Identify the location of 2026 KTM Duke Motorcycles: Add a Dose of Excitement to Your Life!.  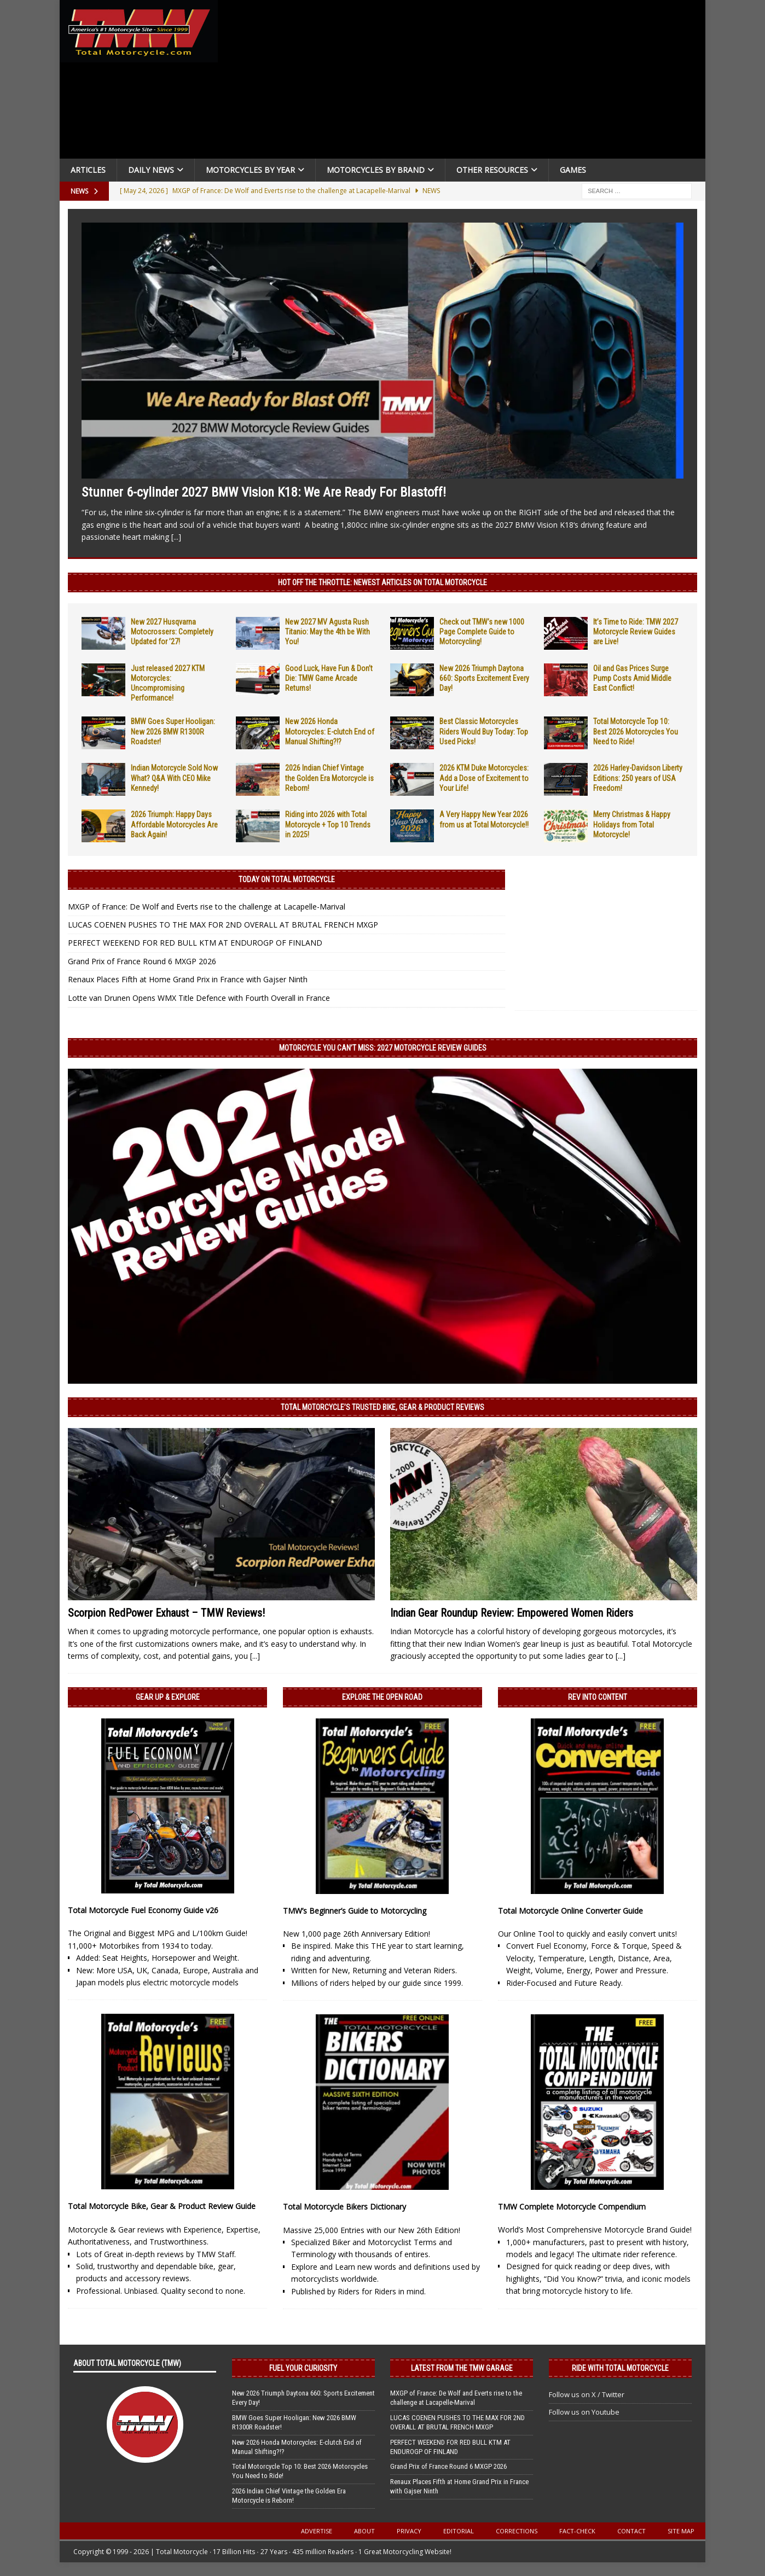
(484, 778).